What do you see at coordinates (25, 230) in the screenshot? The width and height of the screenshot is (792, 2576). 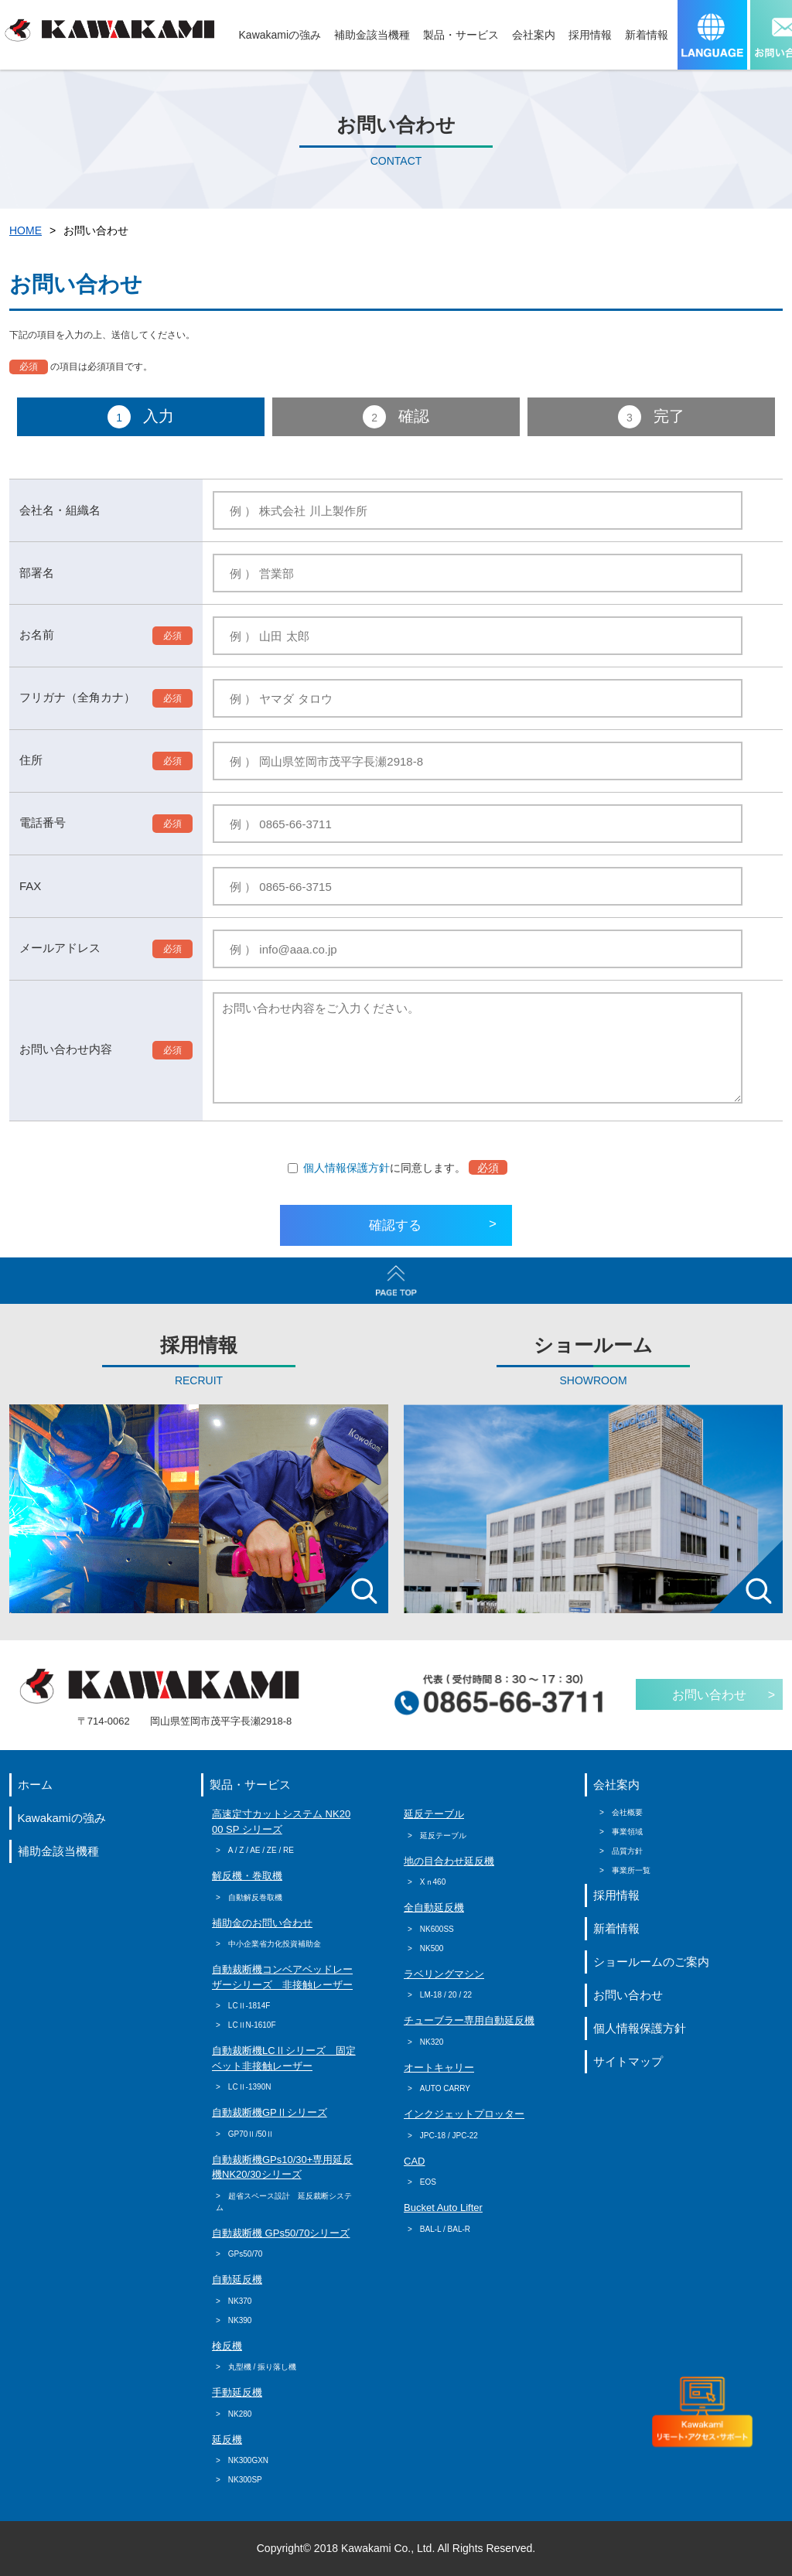 I see `HOME` at bounding box center [25, 230].